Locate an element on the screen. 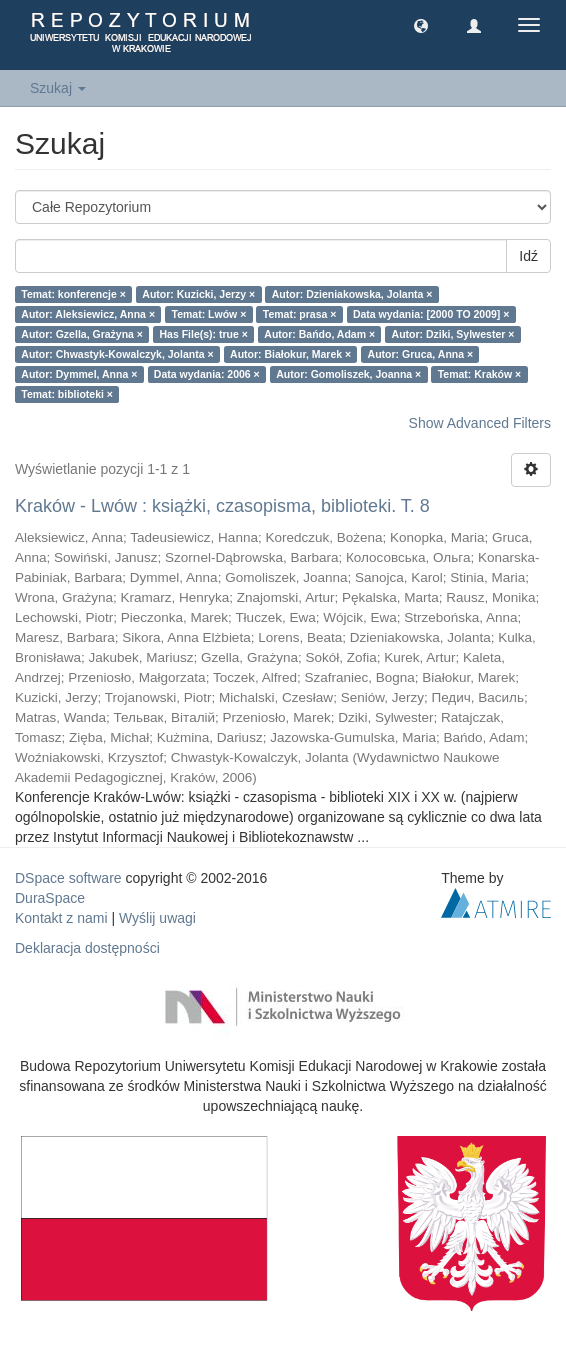 This screenshot has width=566, height=1361. Idź is located at coordinates (528, 256).